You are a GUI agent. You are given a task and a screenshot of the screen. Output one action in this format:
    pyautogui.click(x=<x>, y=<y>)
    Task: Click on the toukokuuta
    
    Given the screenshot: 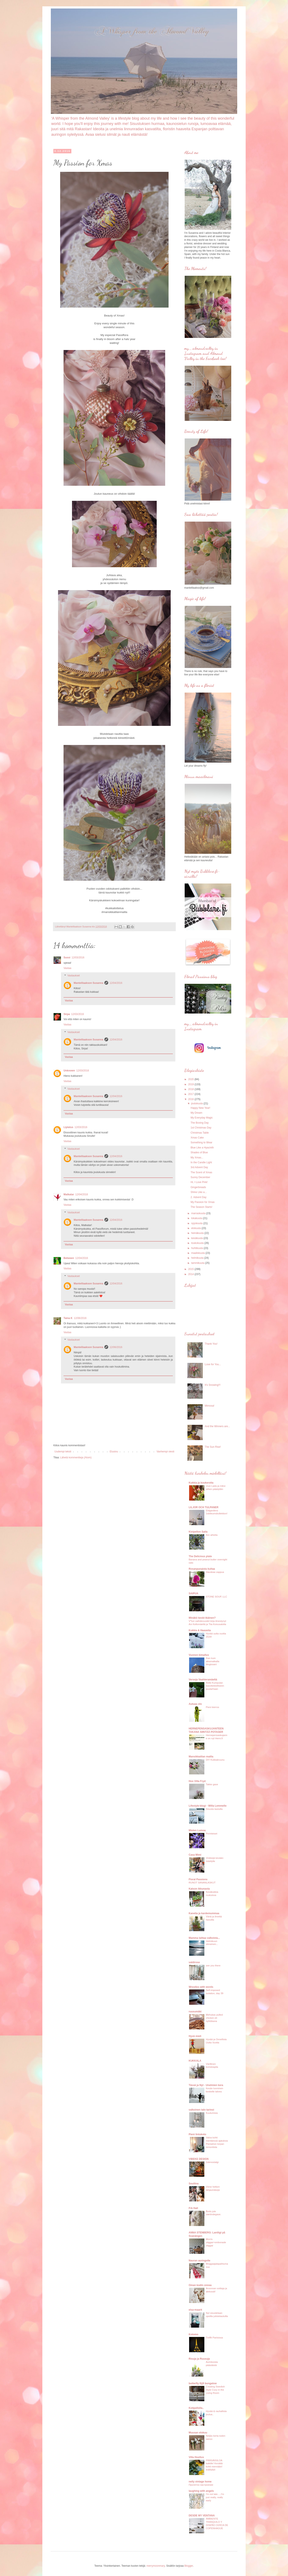 What is the action you would take?
    pyautogui.click(x=197, y=1243)
    